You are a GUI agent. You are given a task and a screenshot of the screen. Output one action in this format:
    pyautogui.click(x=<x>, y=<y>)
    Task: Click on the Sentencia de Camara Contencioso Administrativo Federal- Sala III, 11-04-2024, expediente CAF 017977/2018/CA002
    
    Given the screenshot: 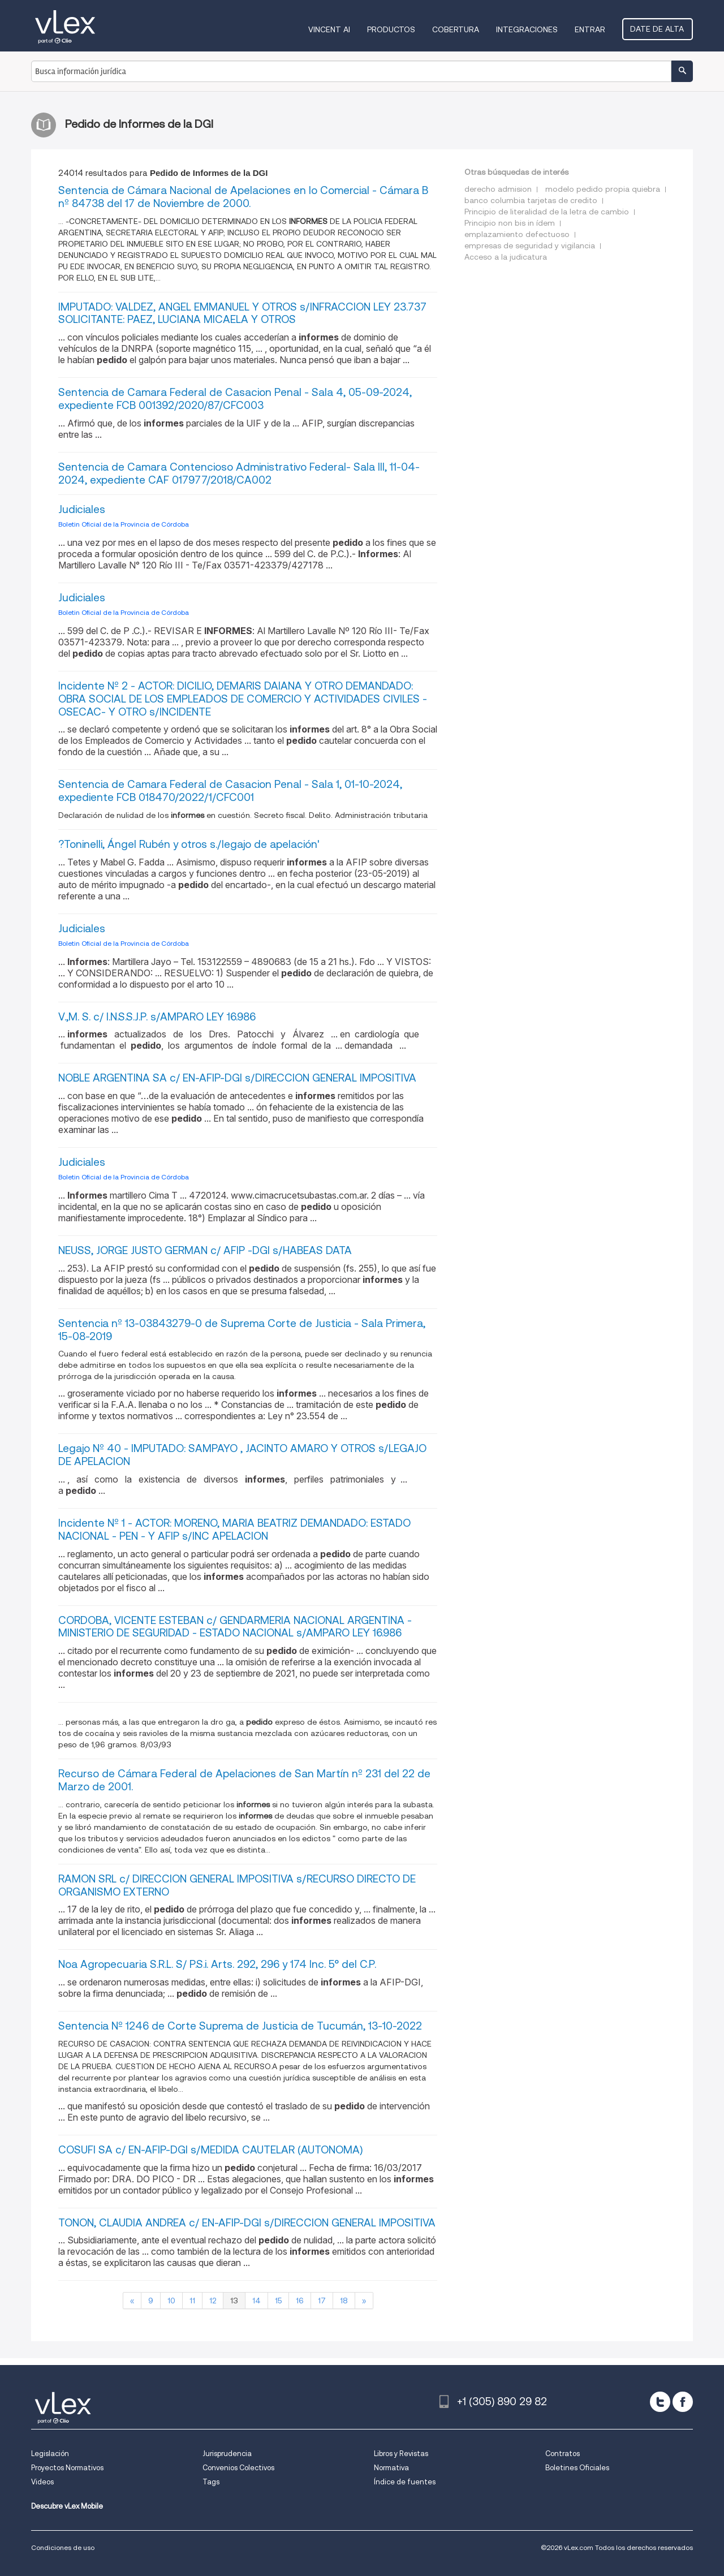 What is the action you would take?
    pyautogui.click(x=239, y=473)
    